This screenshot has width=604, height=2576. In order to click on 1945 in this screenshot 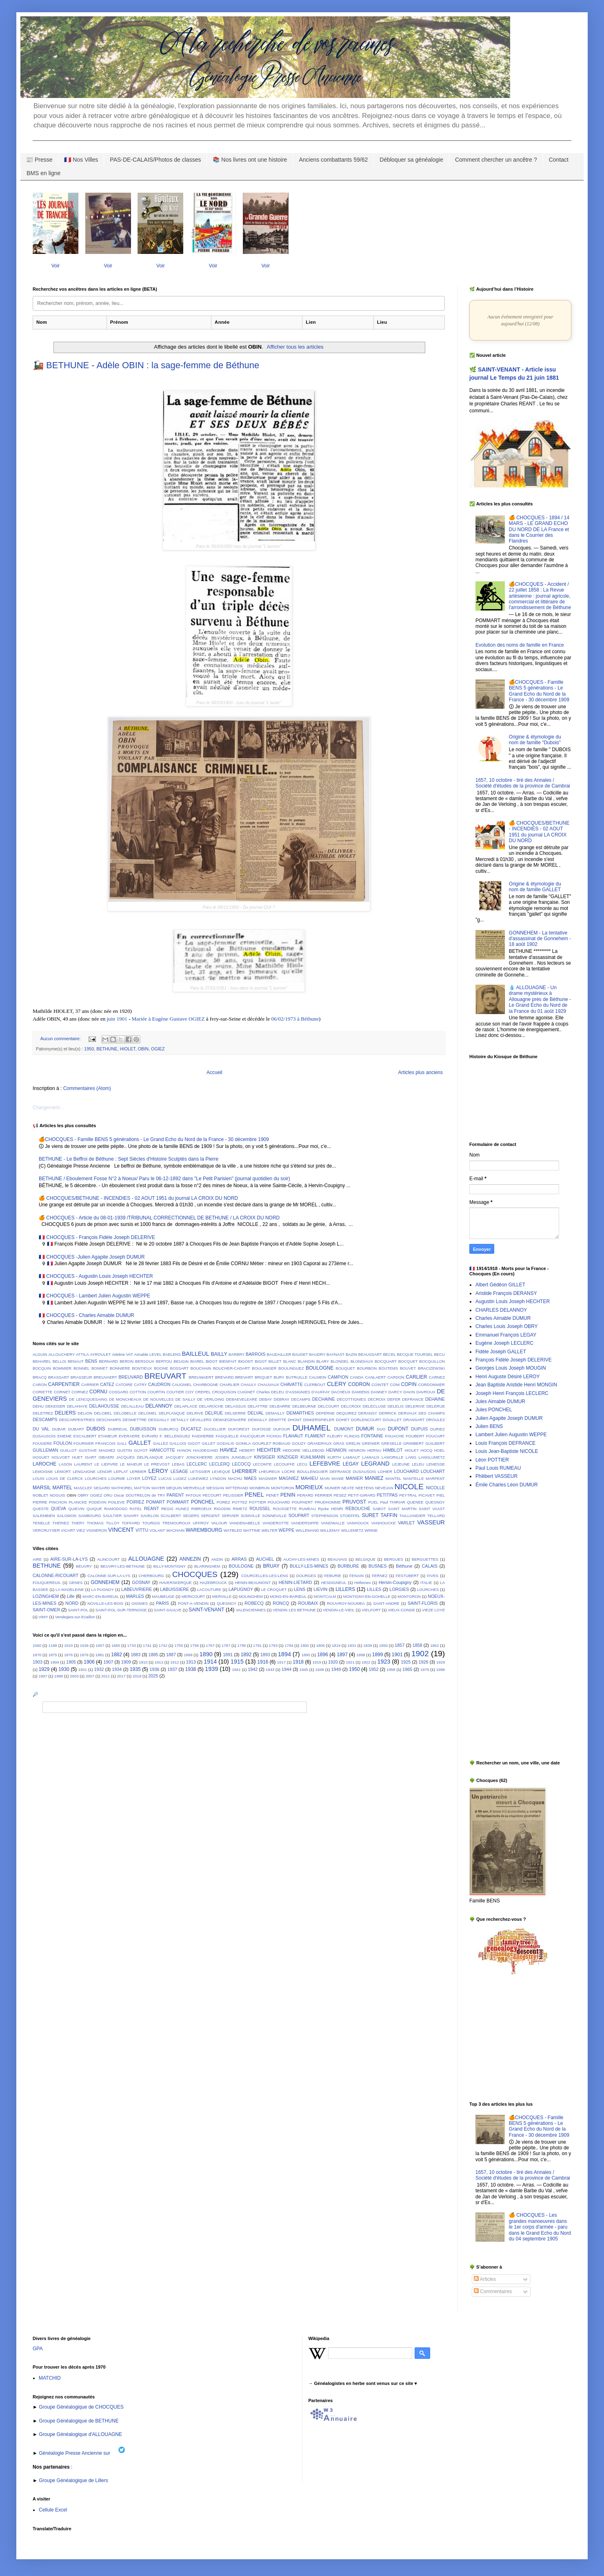, I will do `click(304, 1669)`.